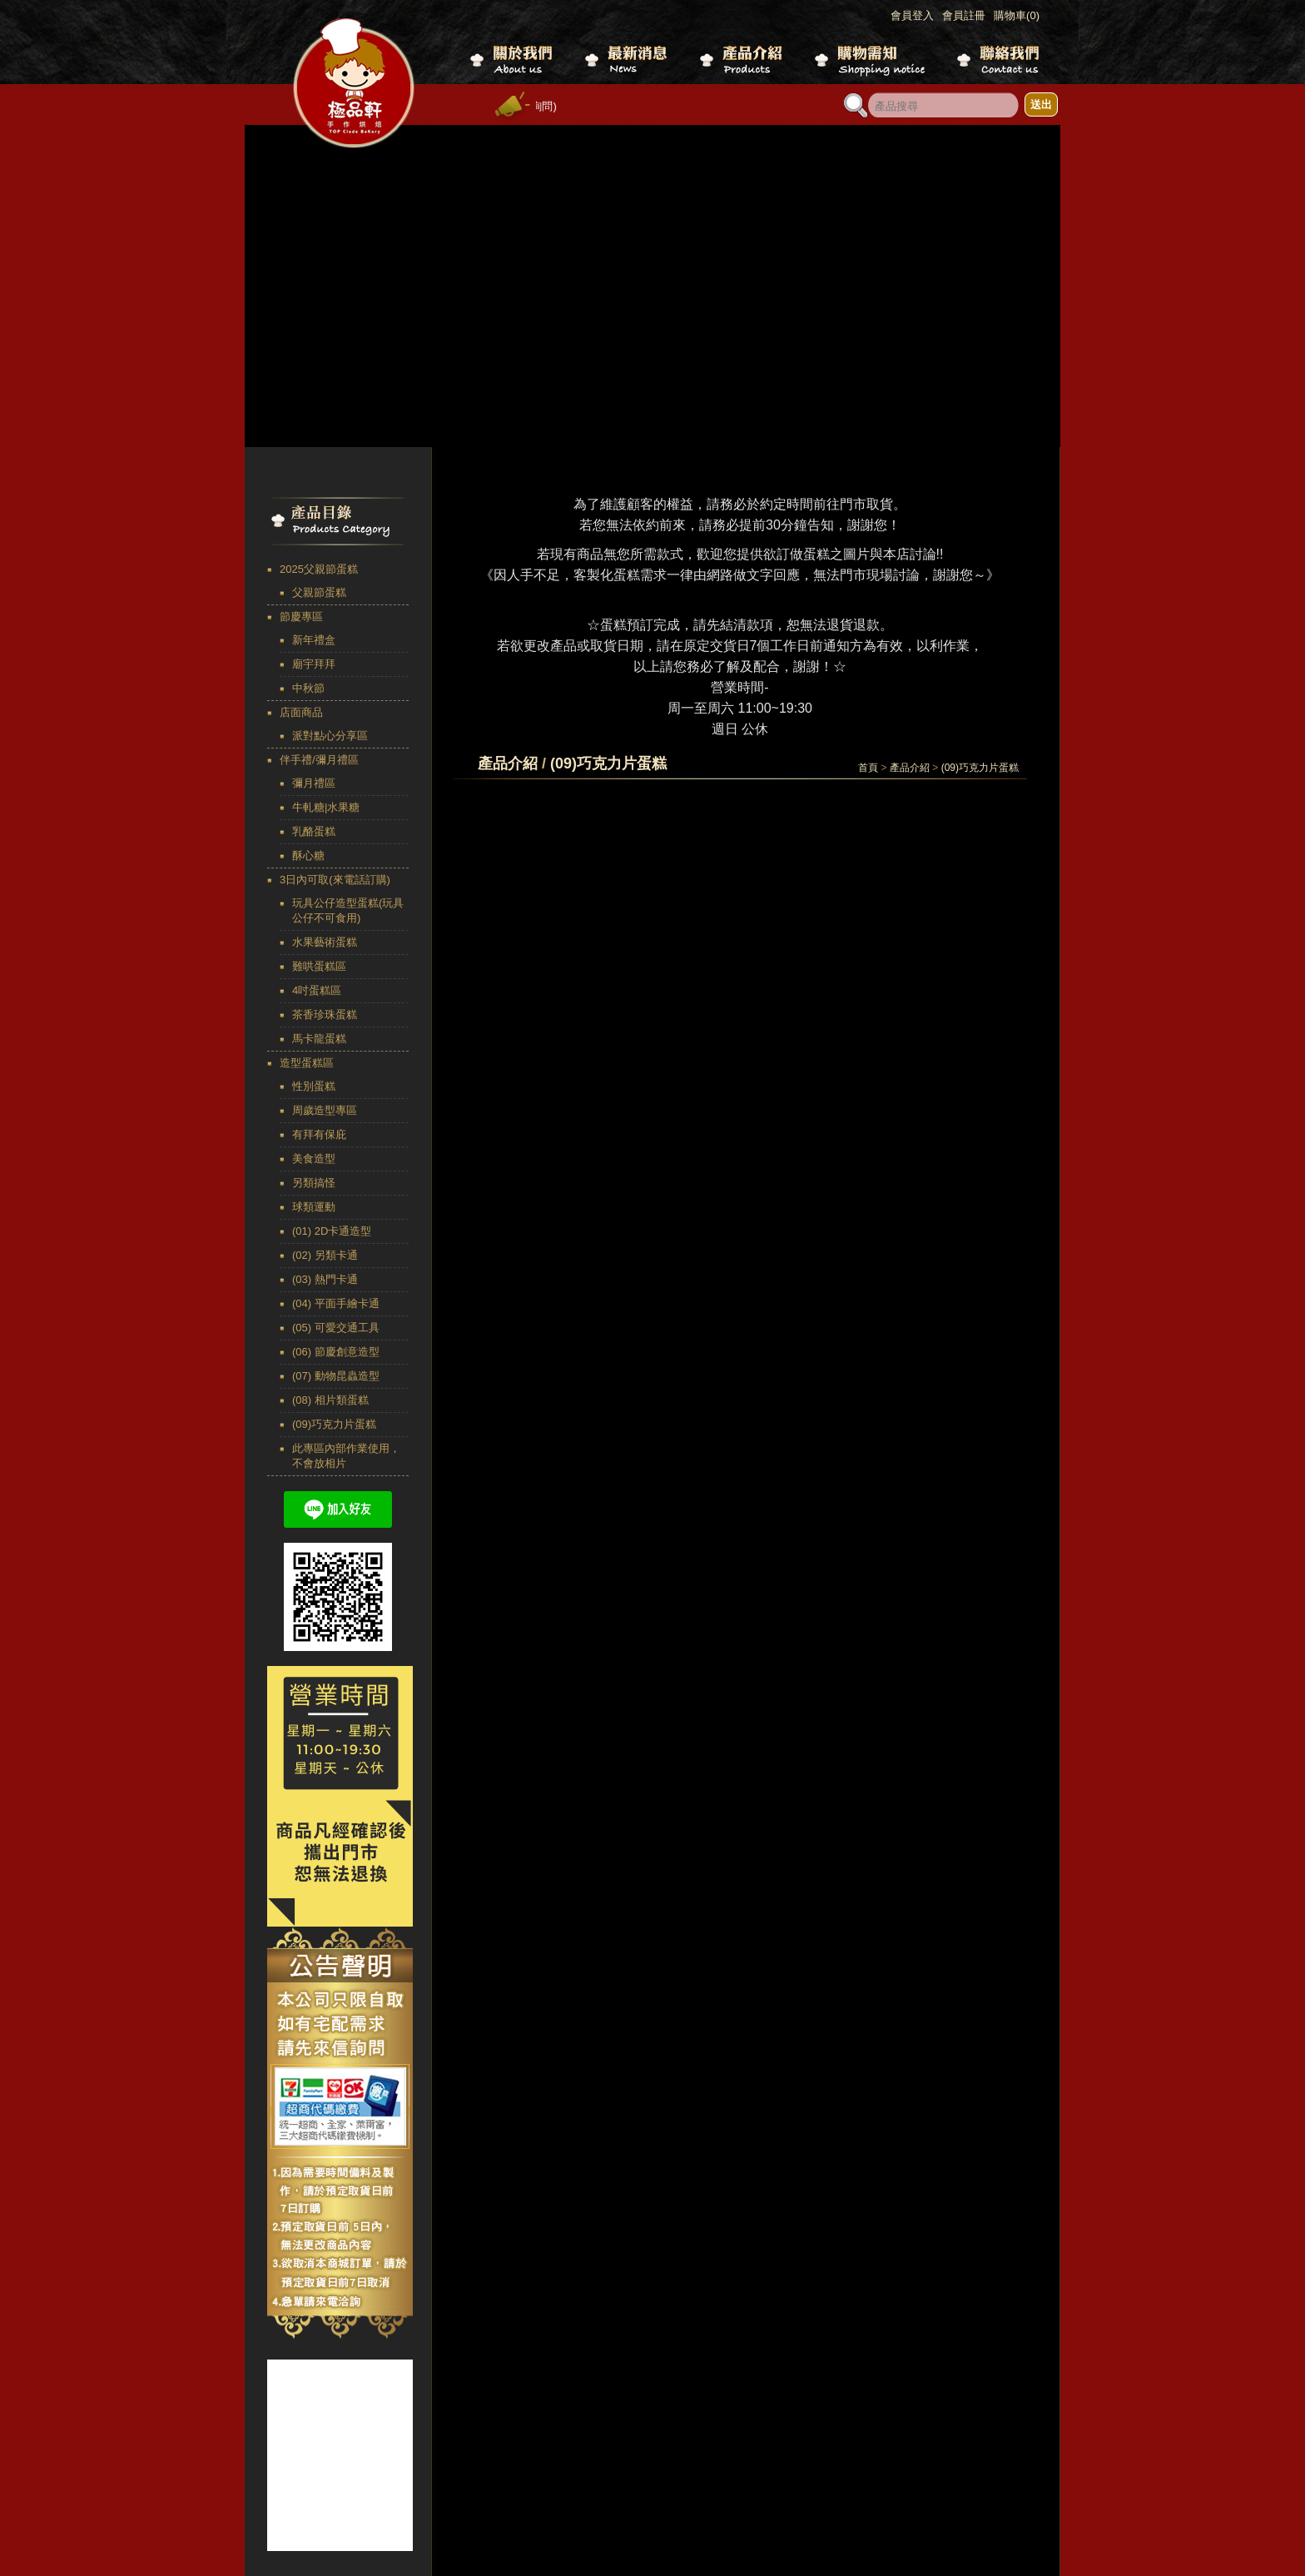  I want to click on 父親節蛋糕, so click(319, 592).